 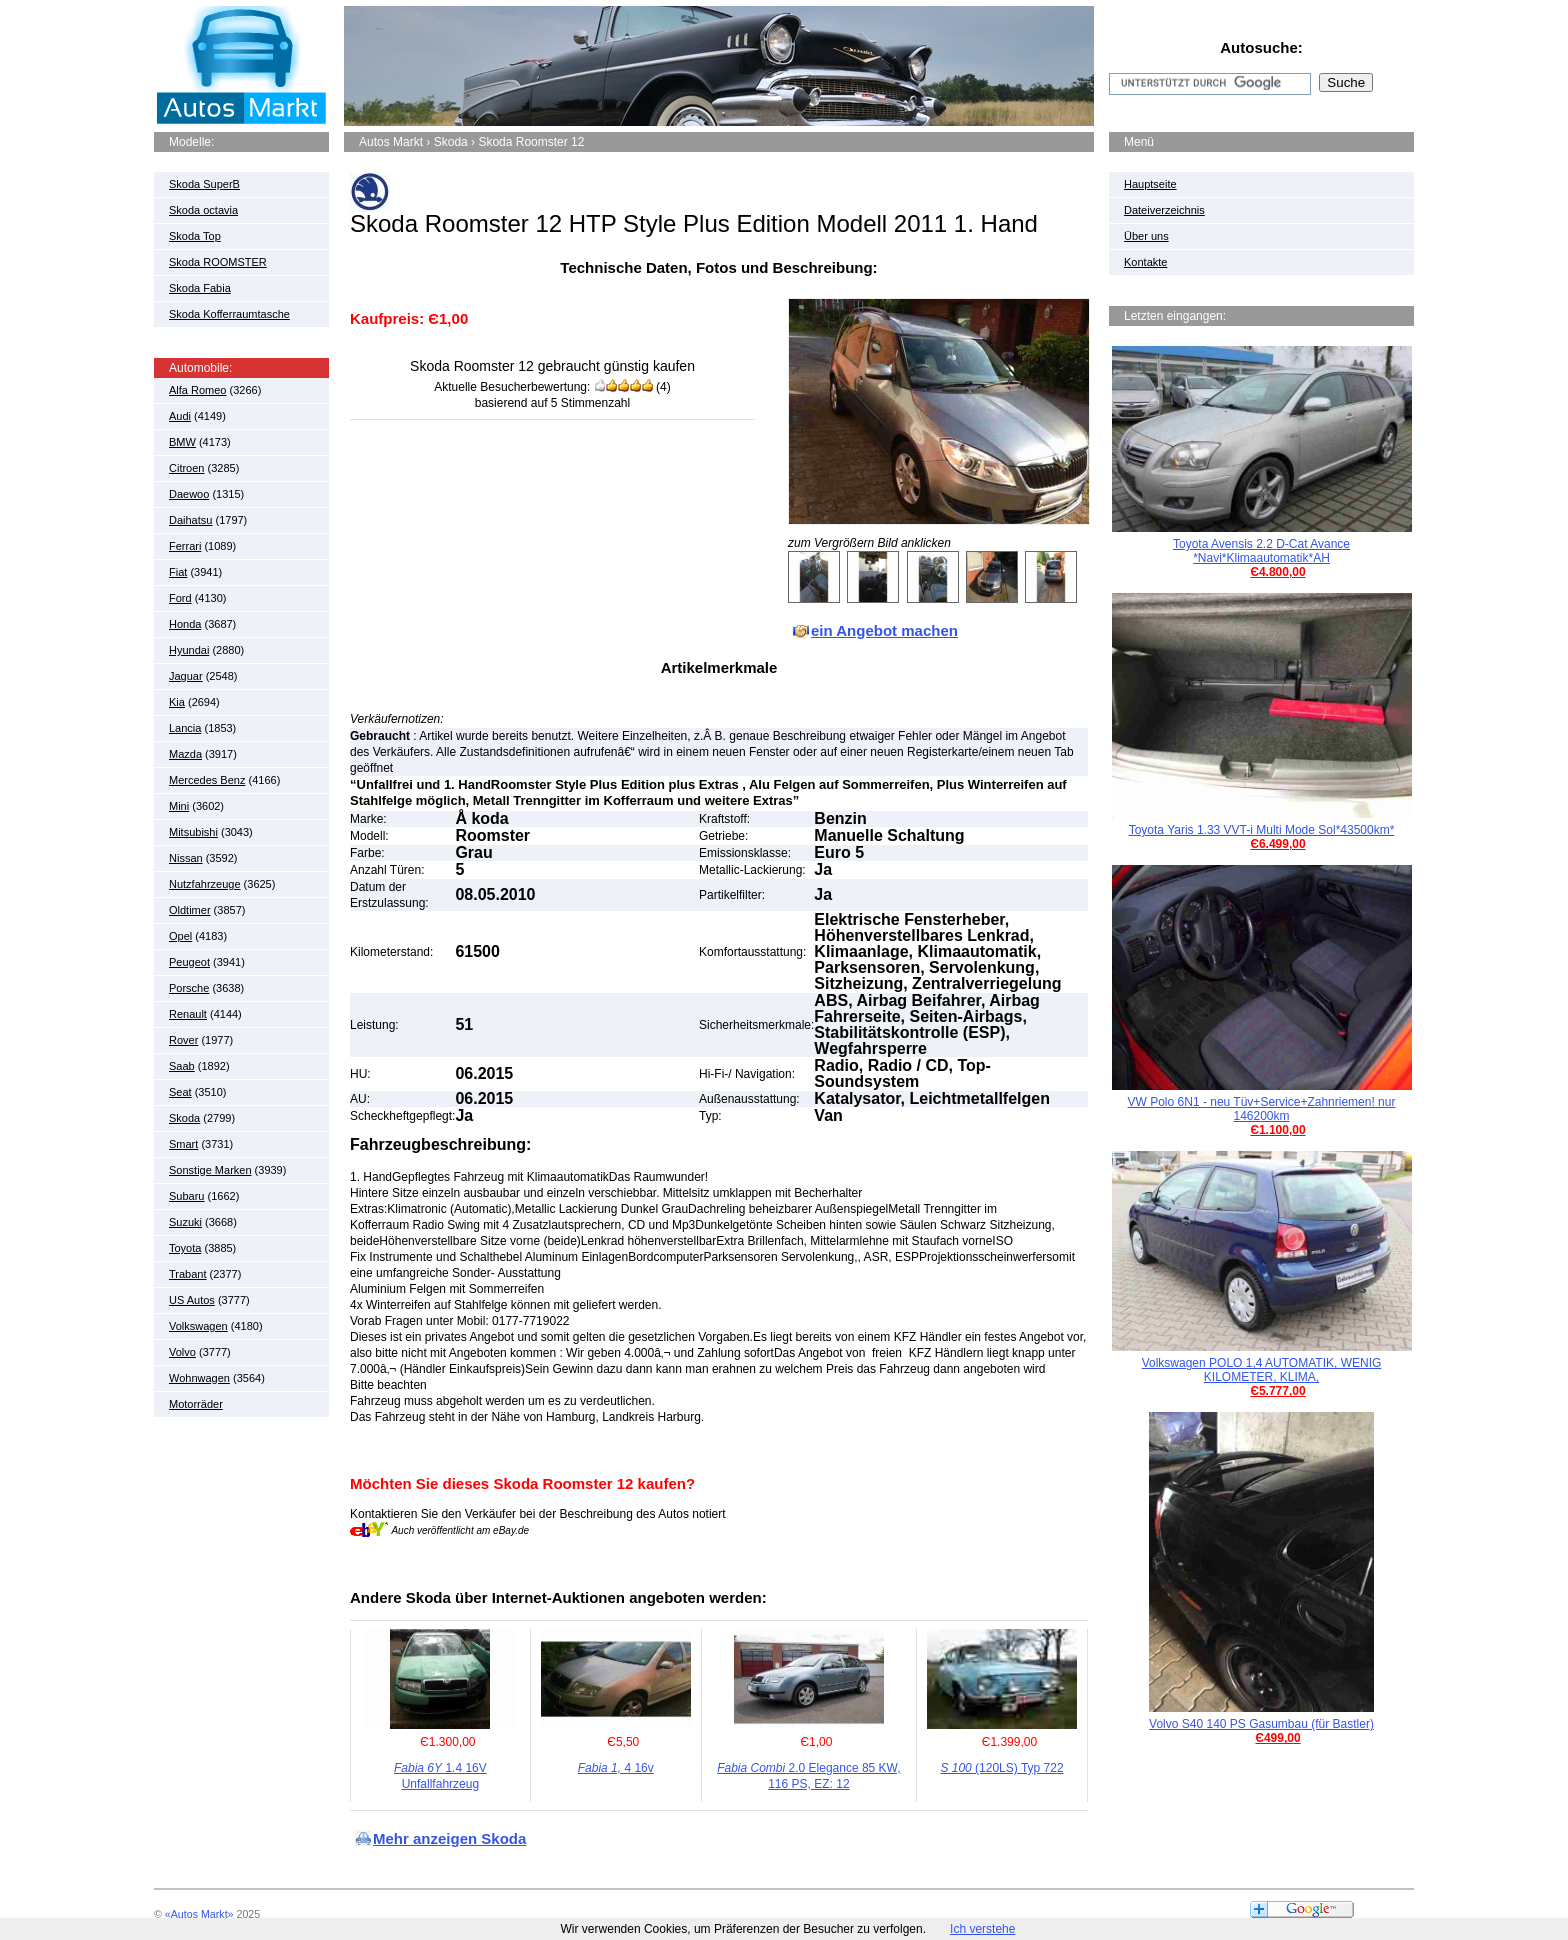 What do you see at coordinates (982, 1929) in the screenshot?
I see `Ich verstehe` at bounding box center [982, 1929].